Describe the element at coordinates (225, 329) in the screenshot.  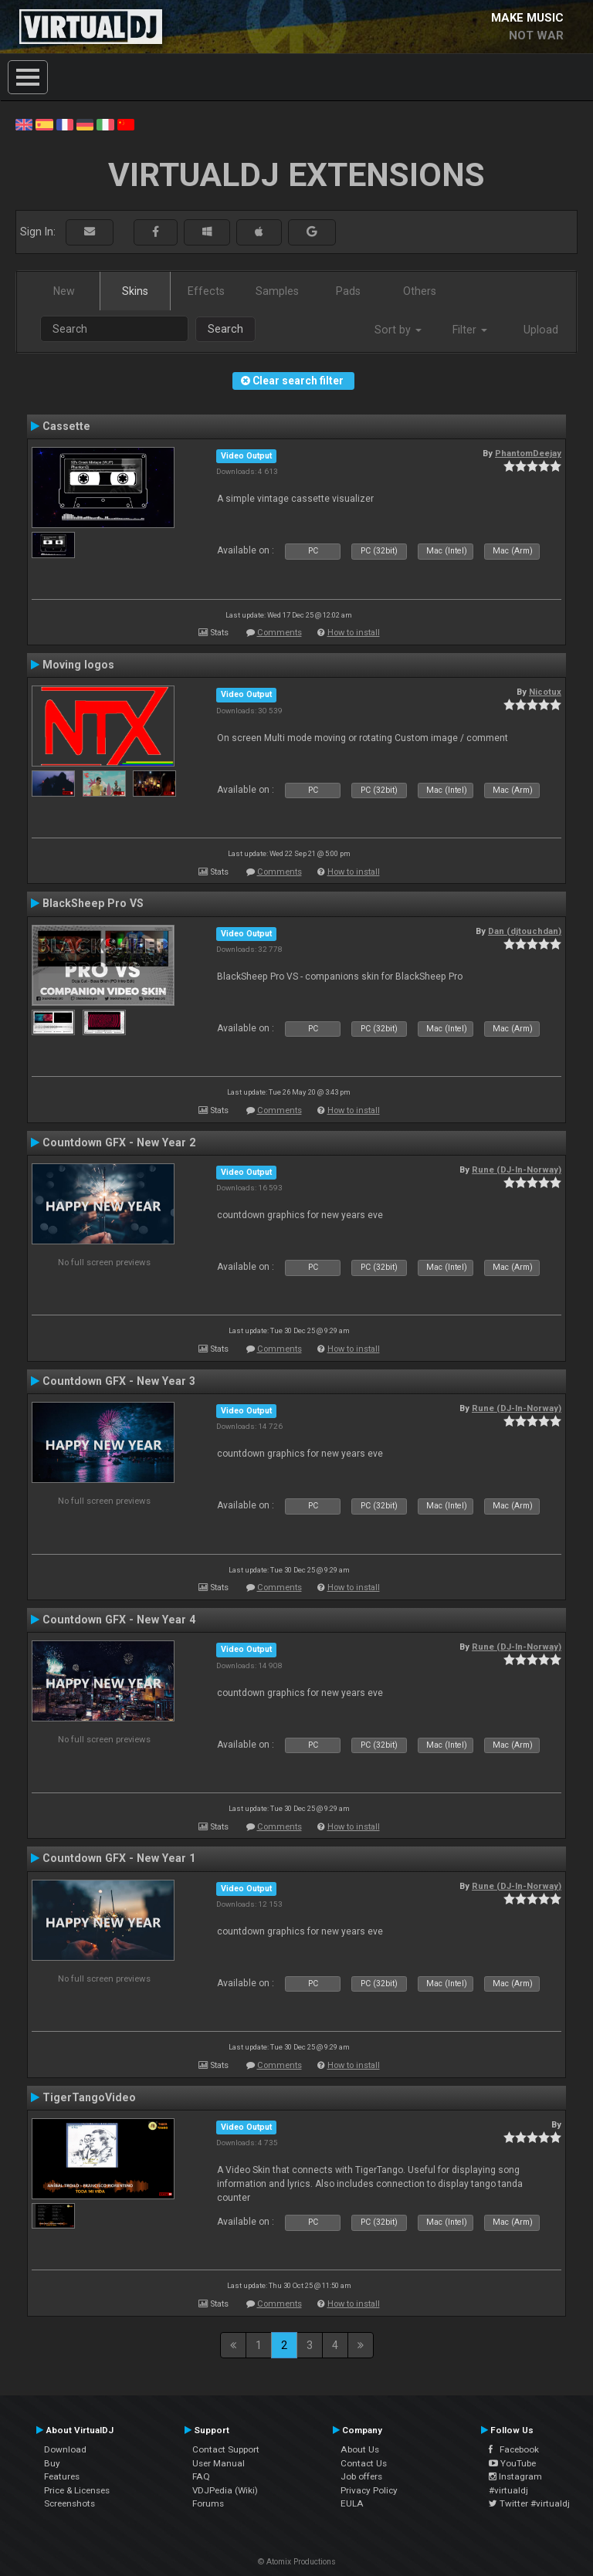
I see `Search` at that location.